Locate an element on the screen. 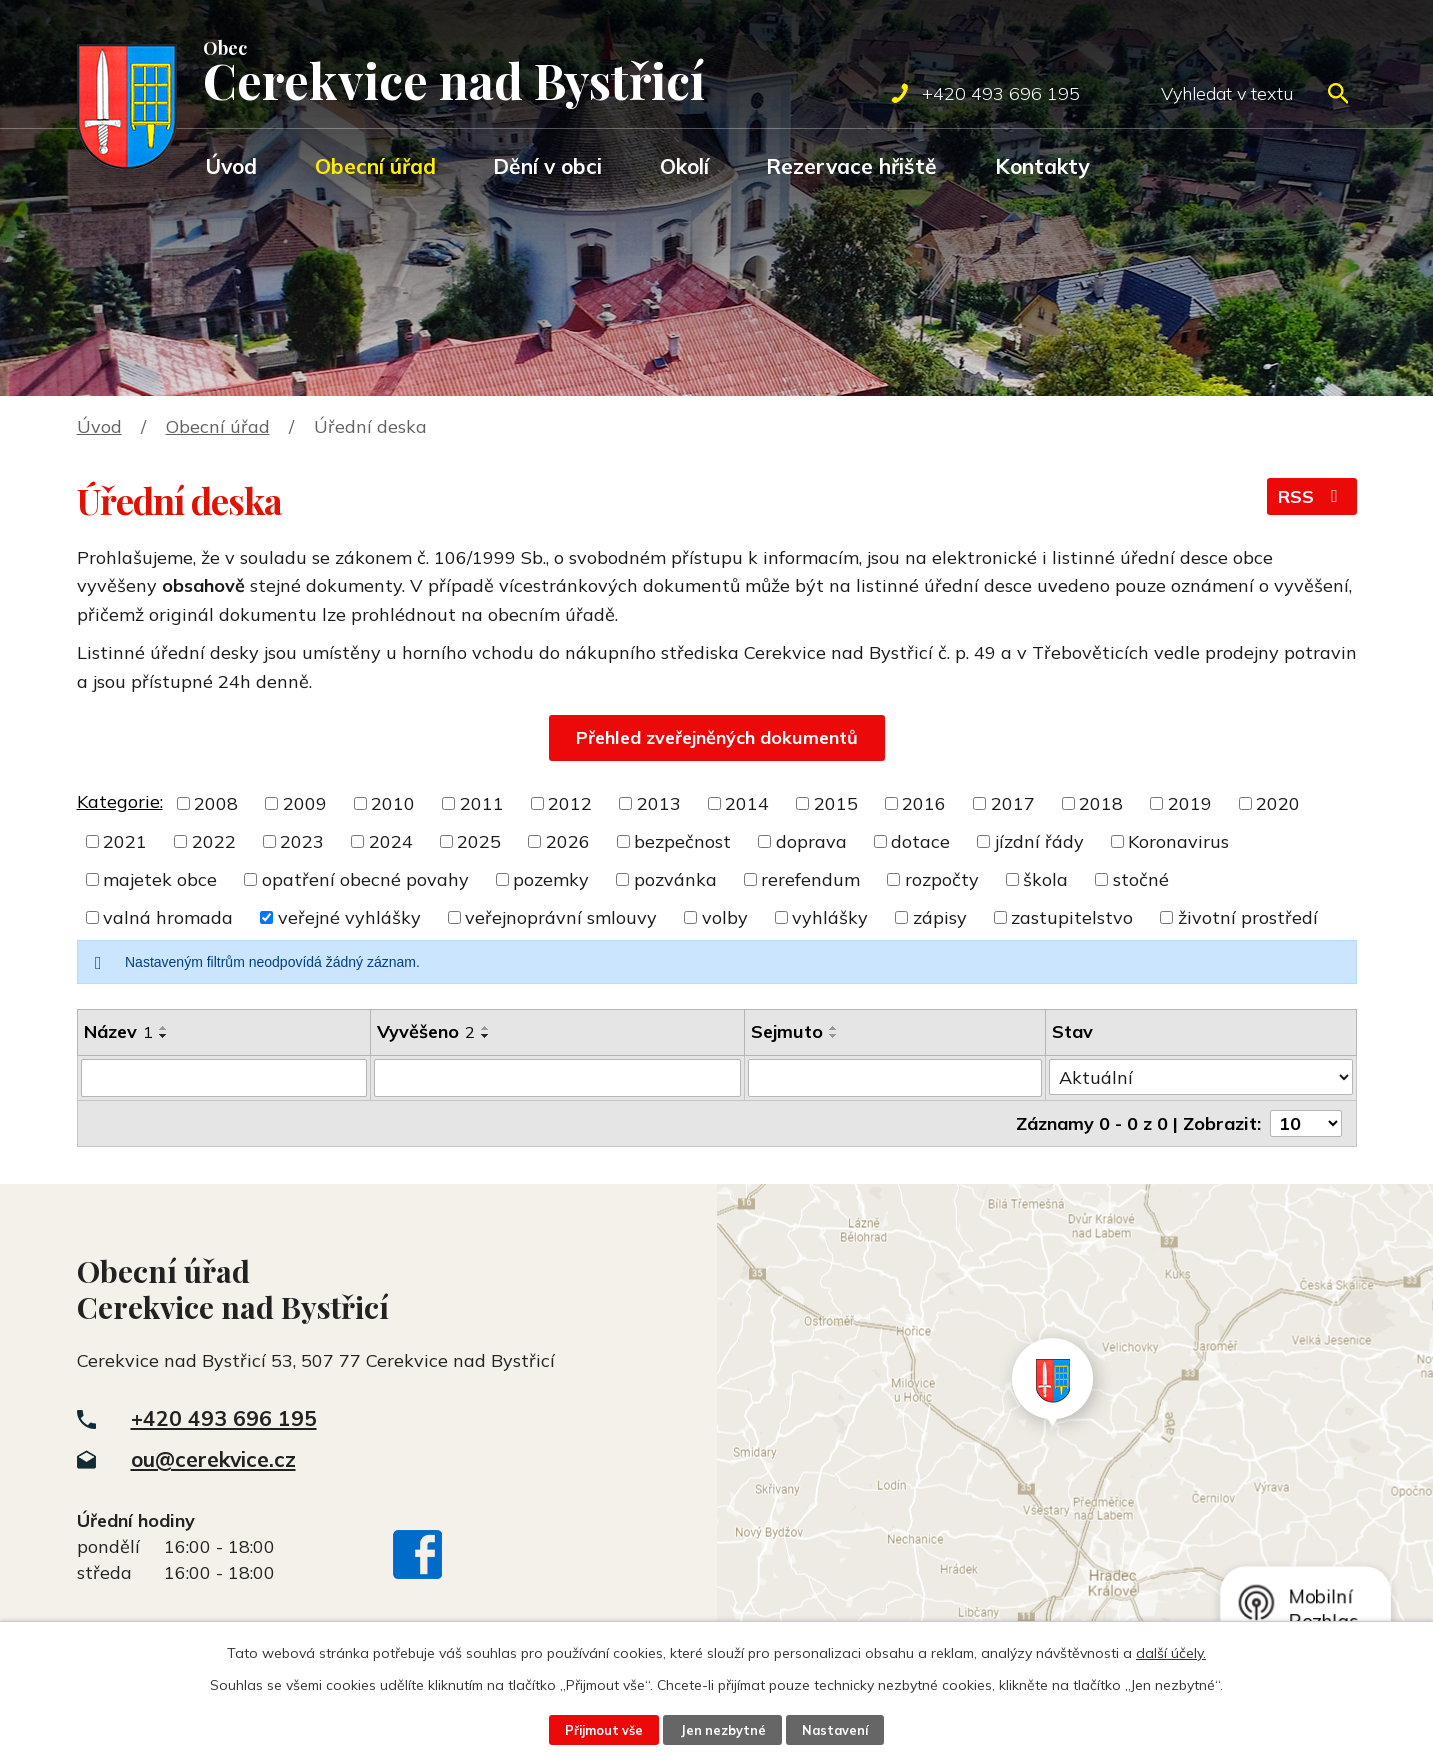 This screenshot has height=1764, width=1433. Okolí is located at coordinates (684, 166).